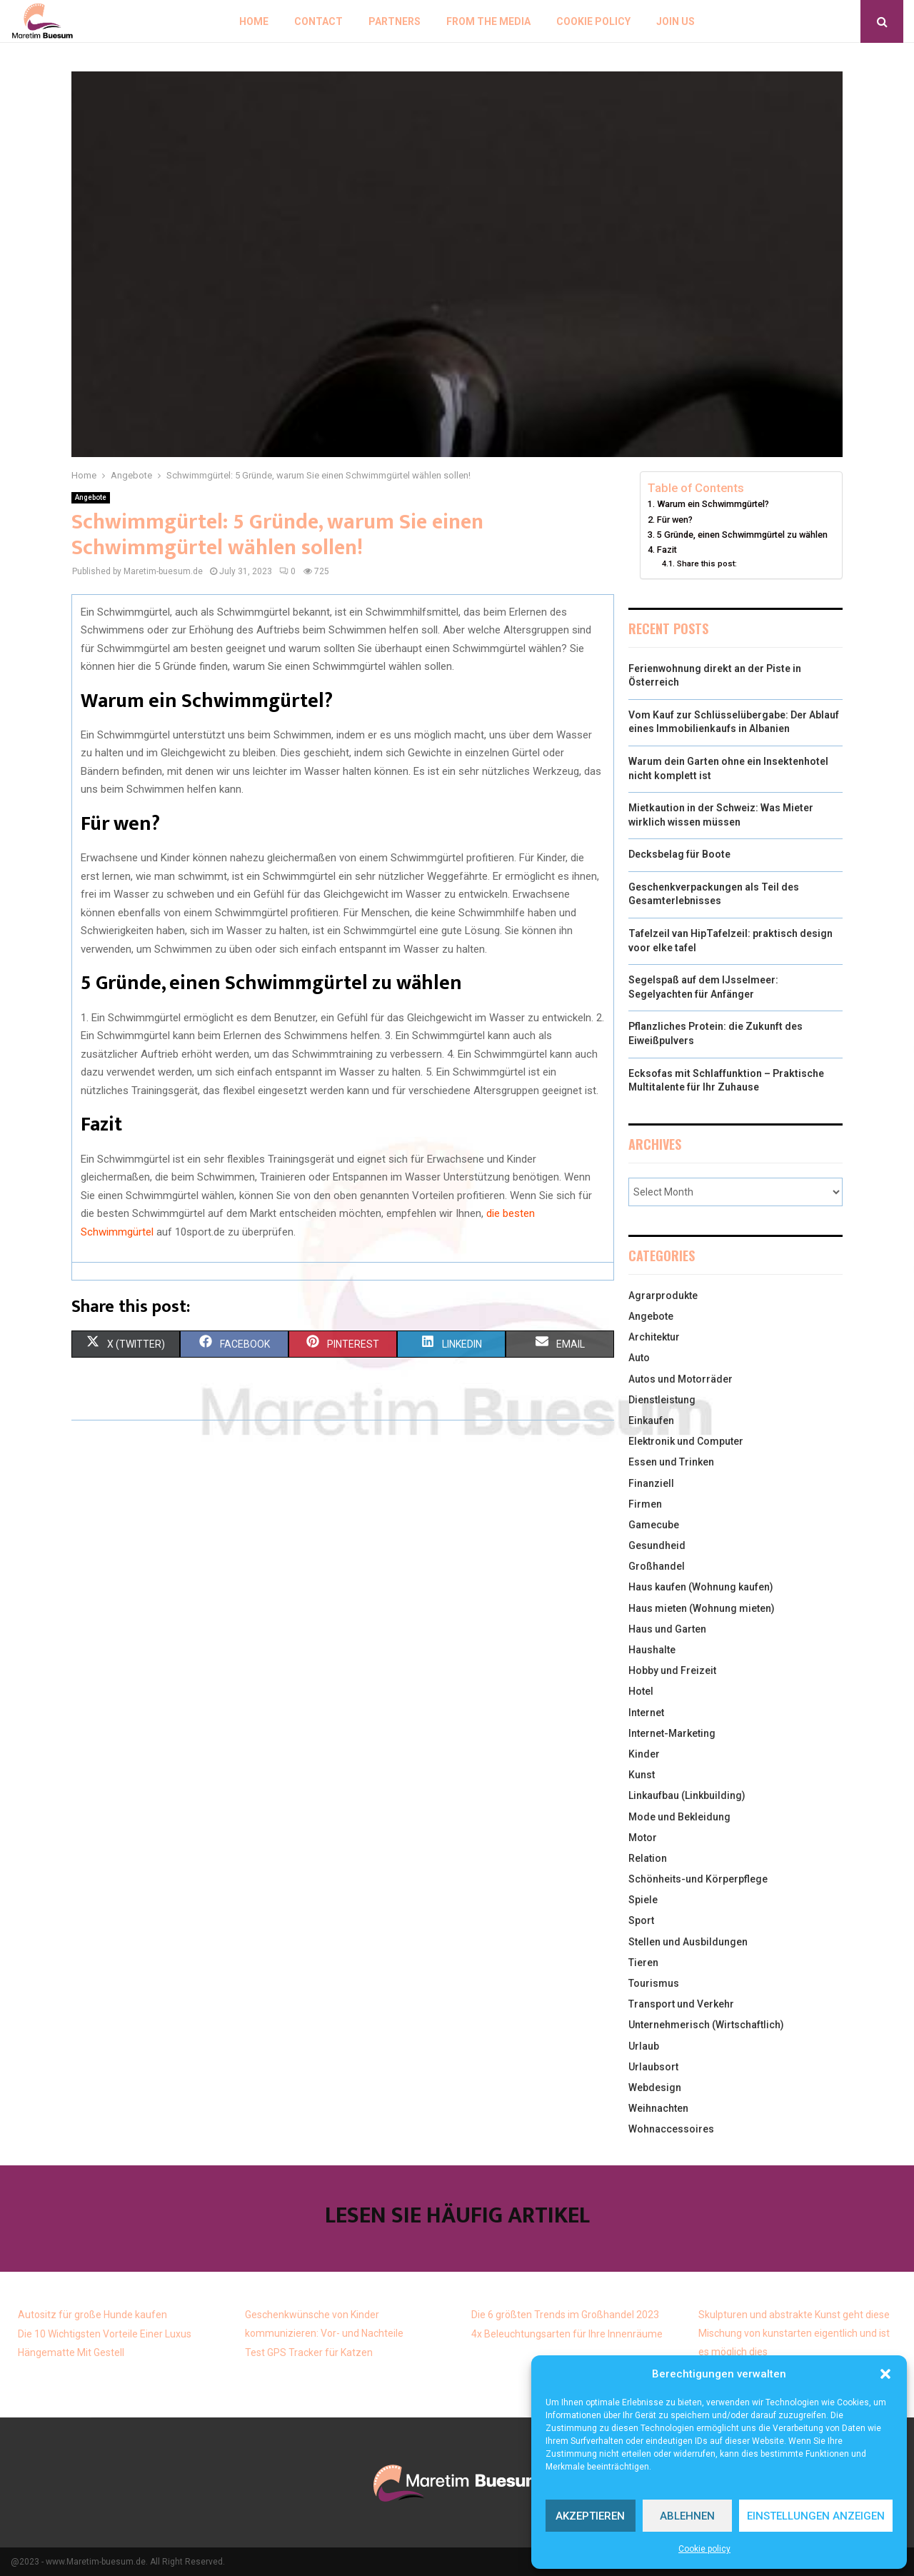  Describe the element at coordinates (90, 497) in the screenshot. I see `Angebote` at that location.